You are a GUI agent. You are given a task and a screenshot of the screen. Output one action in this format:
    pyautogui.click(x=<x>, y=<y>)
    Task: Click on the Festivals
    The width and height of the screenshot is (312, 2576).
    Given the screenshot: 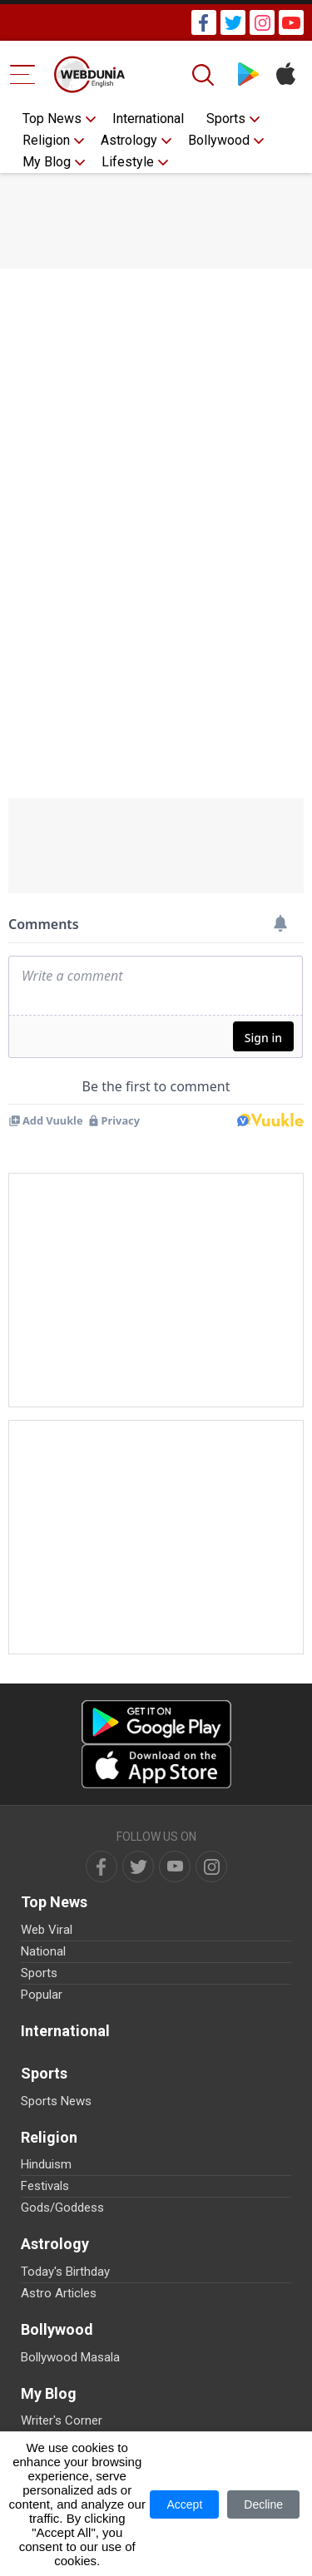 What is the action you would take?
    pyautogui.click(x=45, y=2185)
    